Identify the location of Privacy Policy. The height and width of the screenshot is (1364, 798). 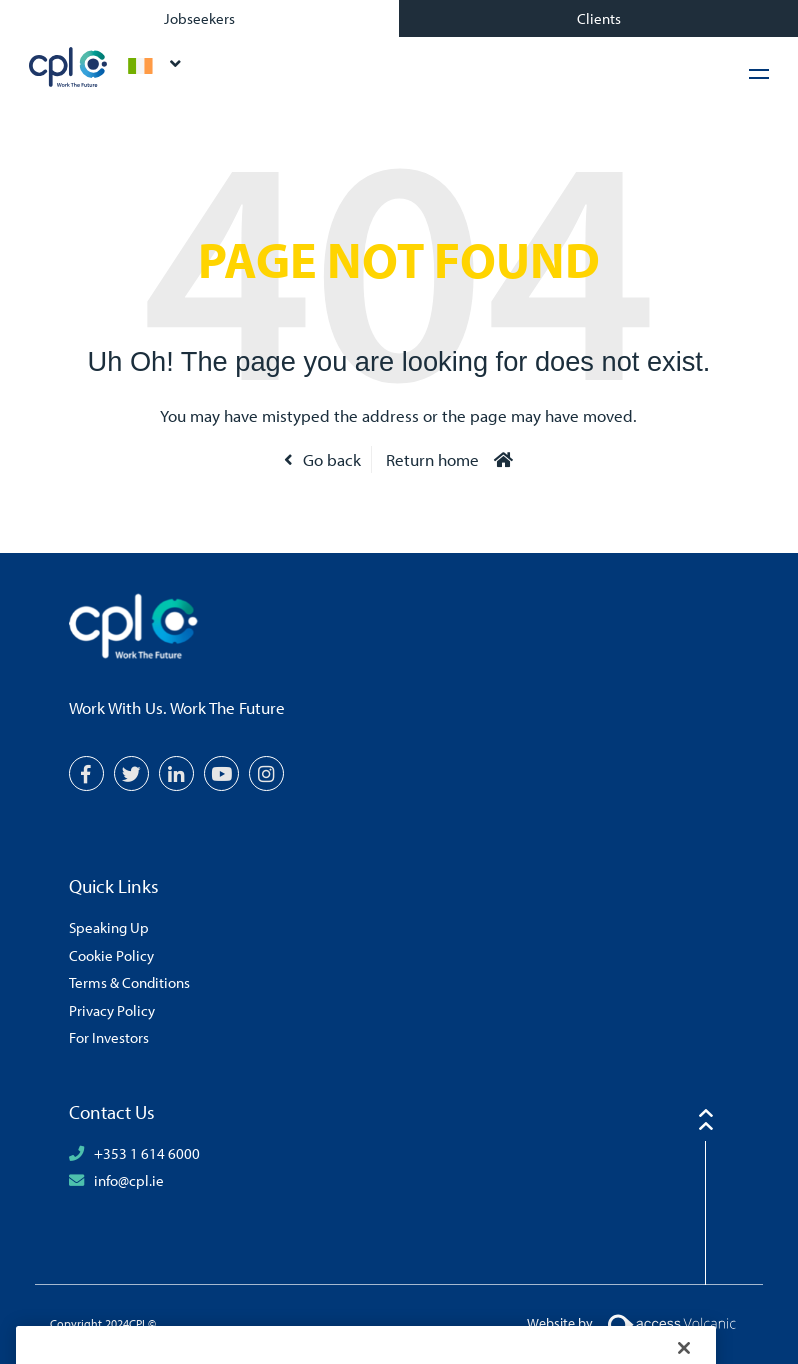
(112, 1010).